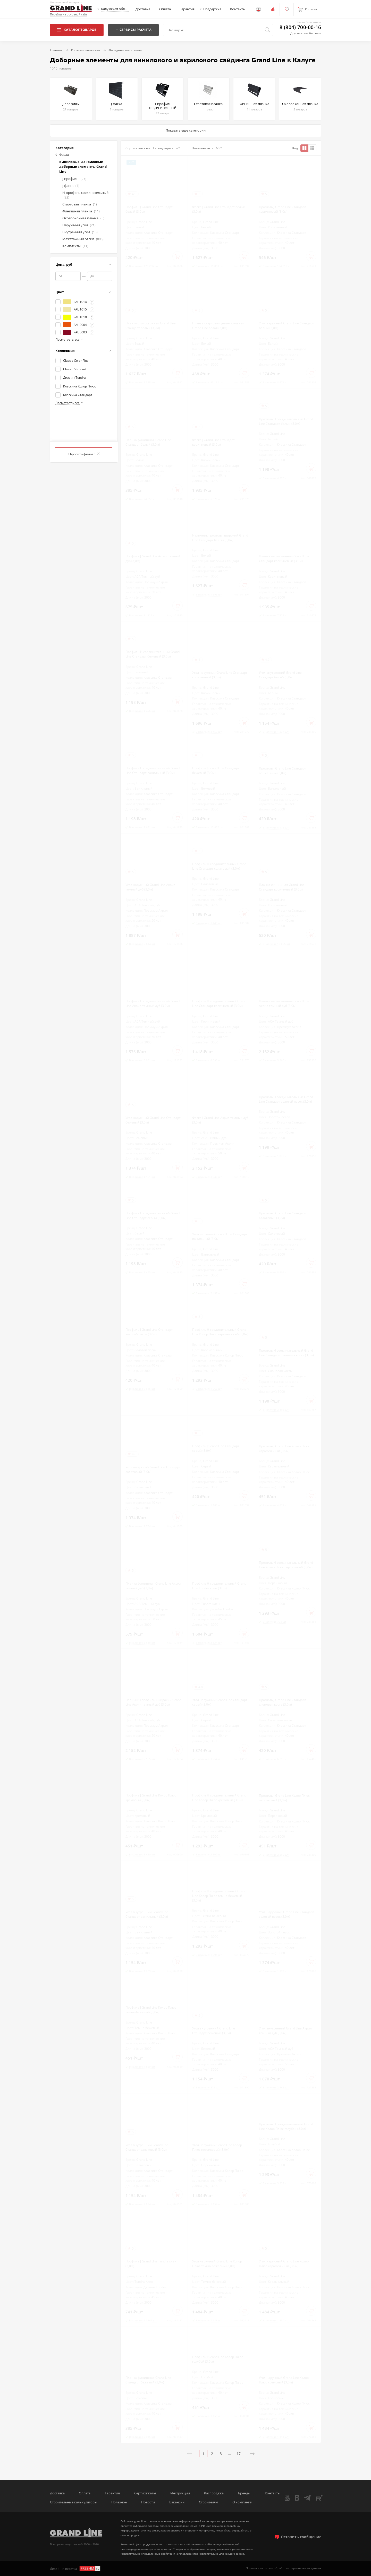 The image size is (371, 2576). Describe the element at coordinates (215, 770) in the screenshot. I see `Профиль J Grand Line Стандарт бежевый (3,0м)` at that location.